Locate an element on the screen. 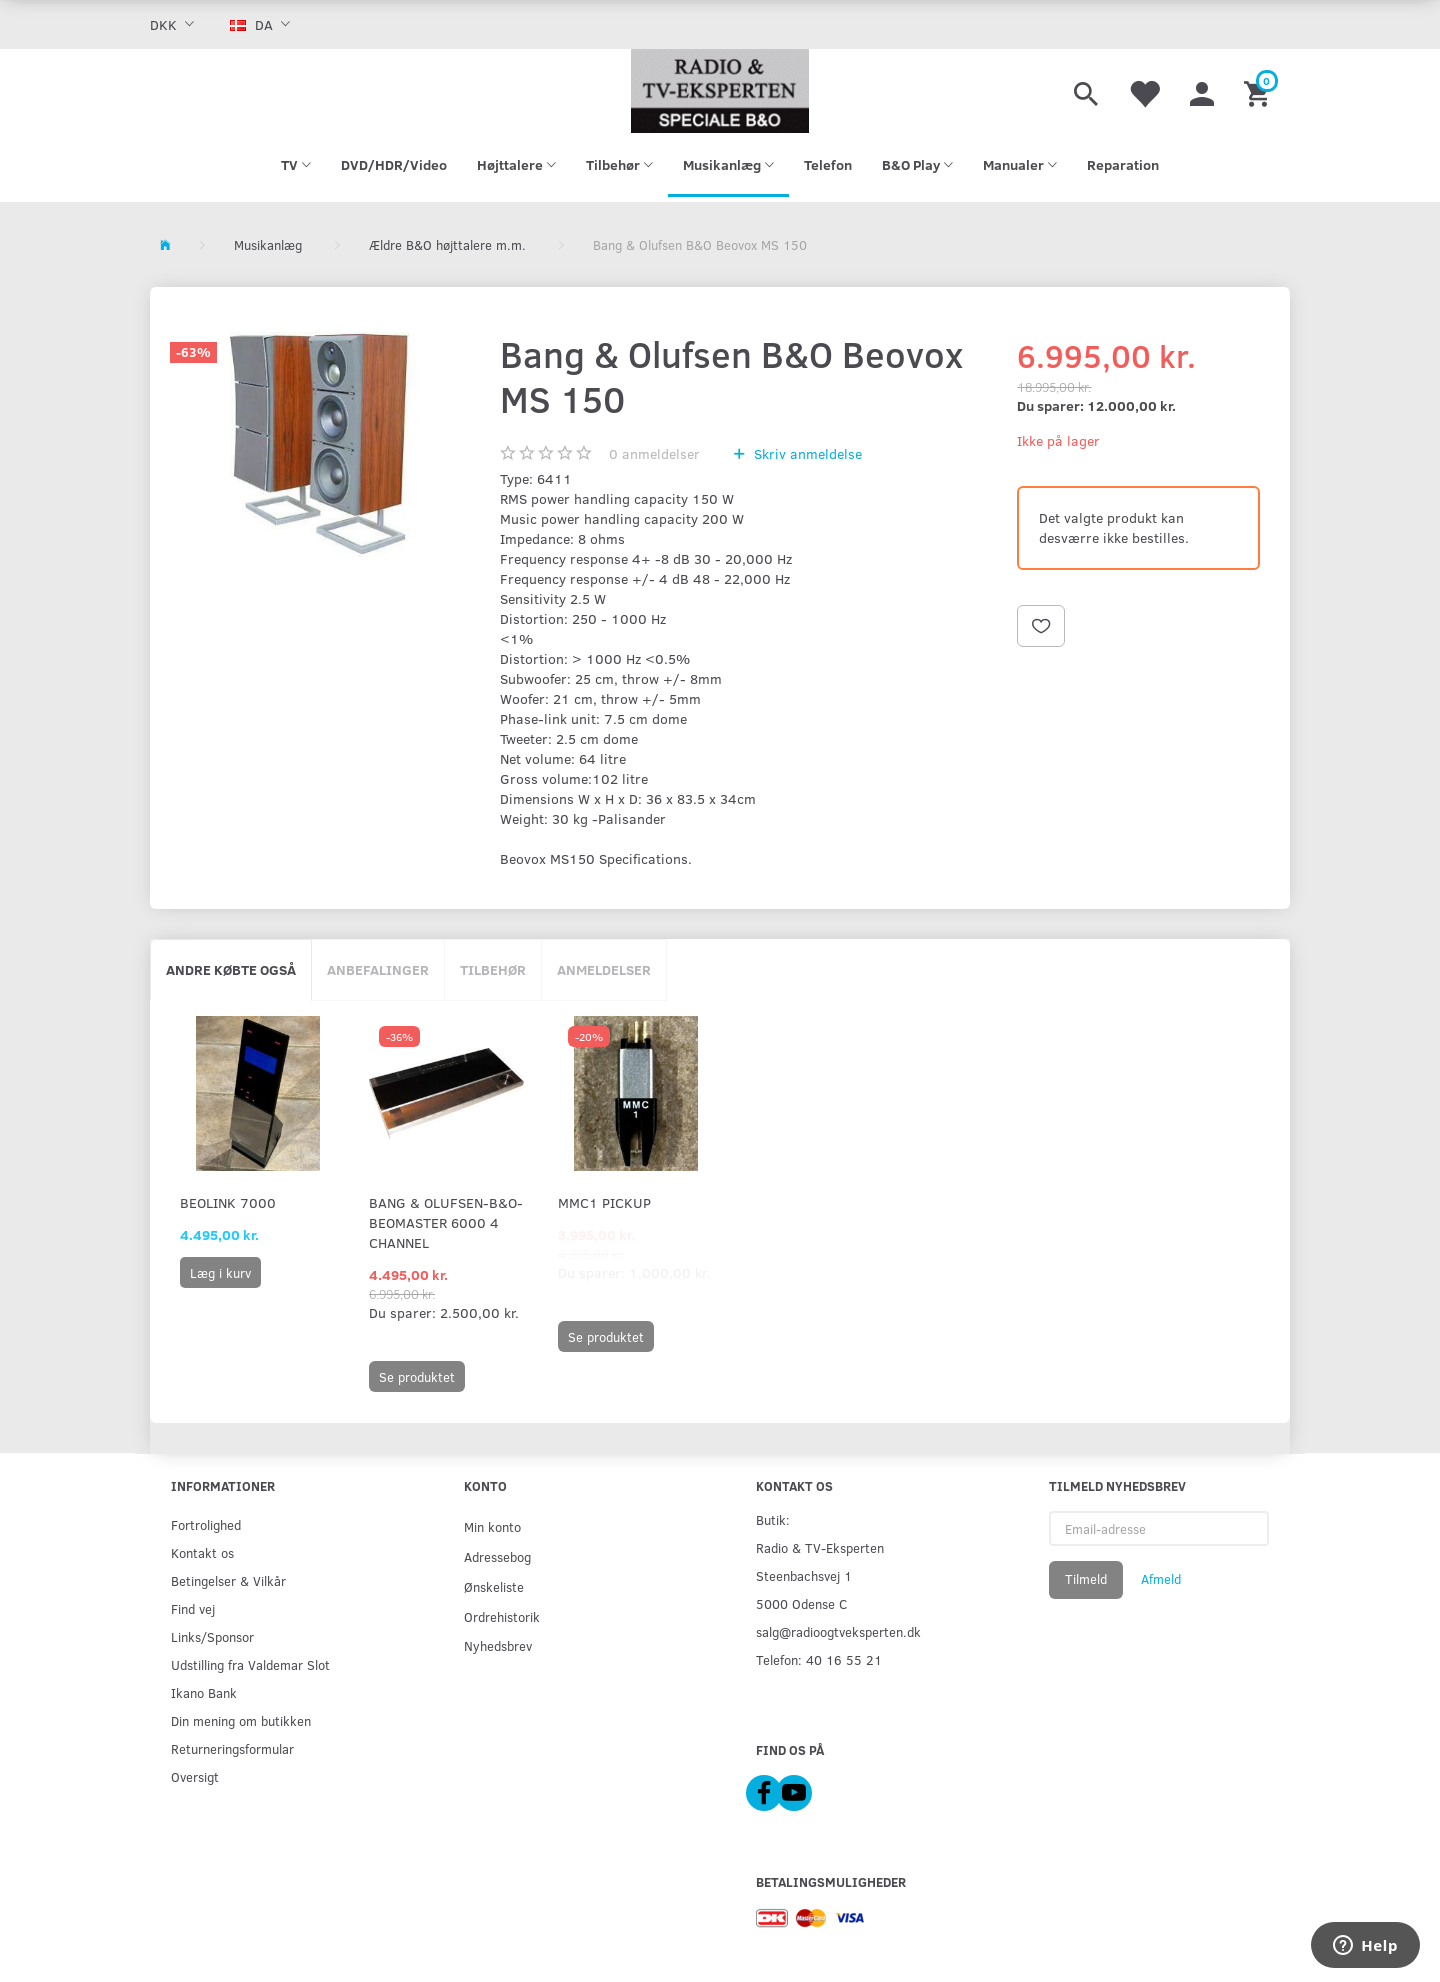 The width and height of the screenshot is (1440, 1982). Andre købte også is located at coordinates (231, 969).